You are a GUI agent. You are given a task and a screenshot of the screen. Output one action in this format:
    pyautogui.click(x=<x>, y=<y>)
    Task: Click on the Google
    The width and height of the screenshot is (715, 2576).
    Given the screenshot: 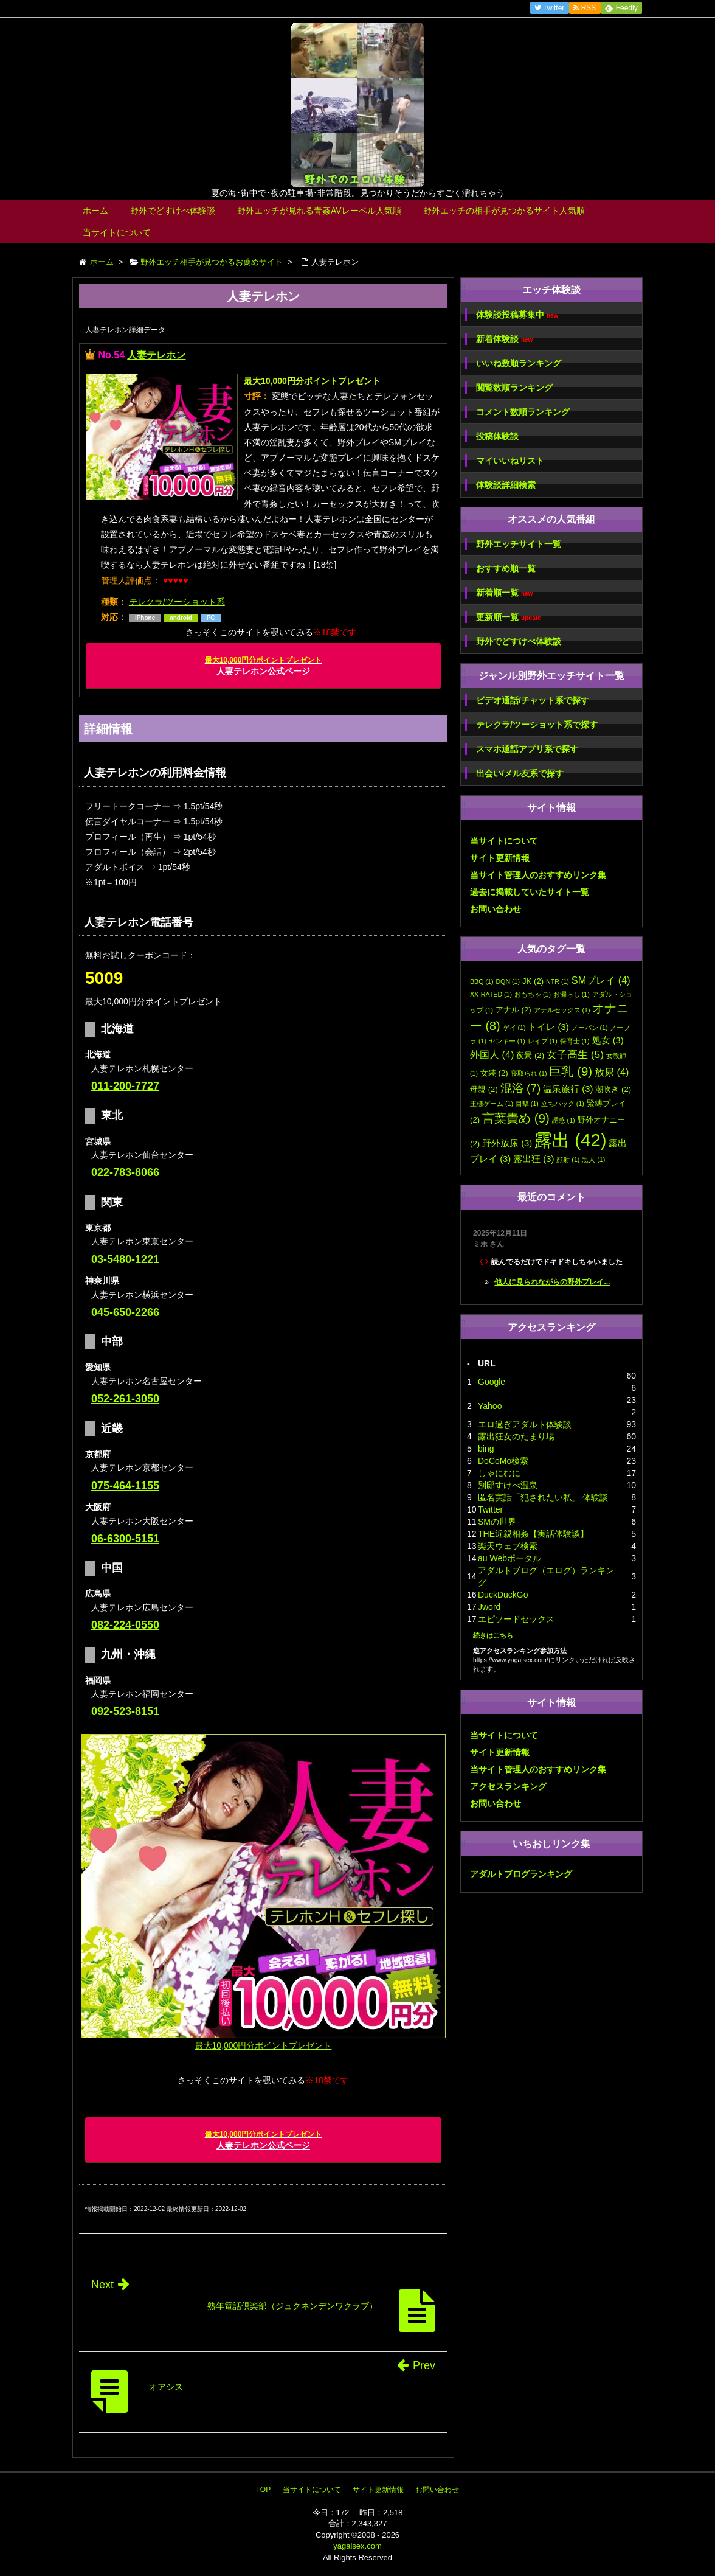 What is the action you would take?
    pyautogui.click(x=491, y=1382)
    